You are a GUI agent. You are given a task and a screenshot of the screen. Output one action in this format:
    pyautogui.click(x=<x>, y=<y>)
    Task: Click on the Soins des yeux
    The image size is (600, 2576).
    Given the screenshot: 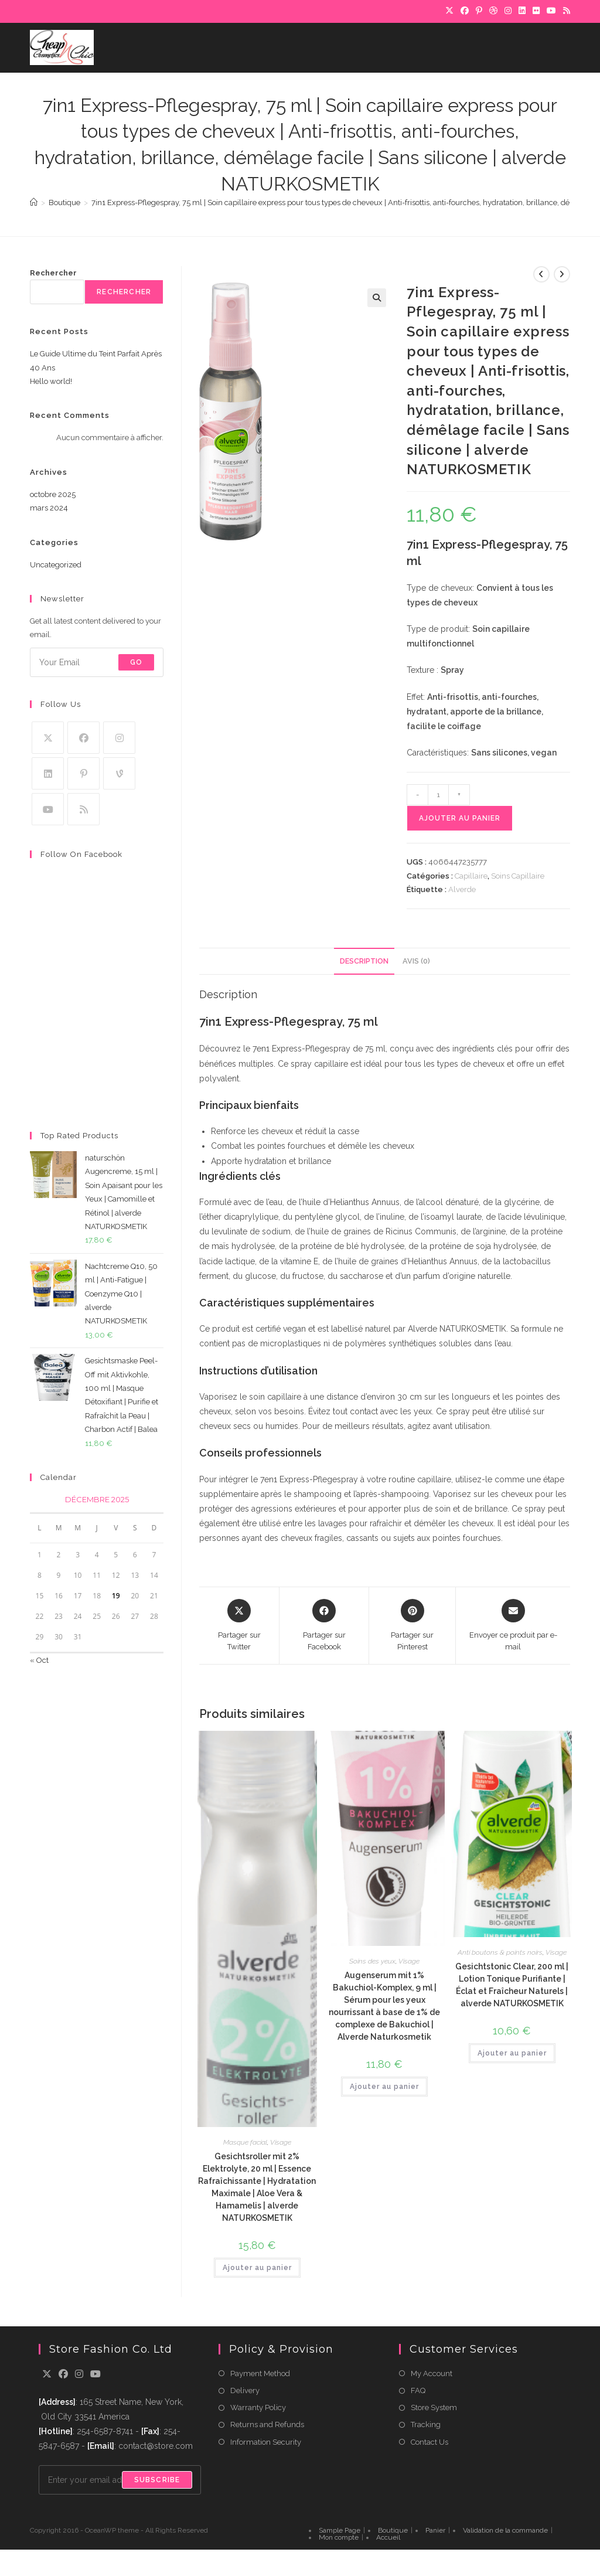 What is the action you would take?
    pyautogui.click(x=372, y=1961)
    